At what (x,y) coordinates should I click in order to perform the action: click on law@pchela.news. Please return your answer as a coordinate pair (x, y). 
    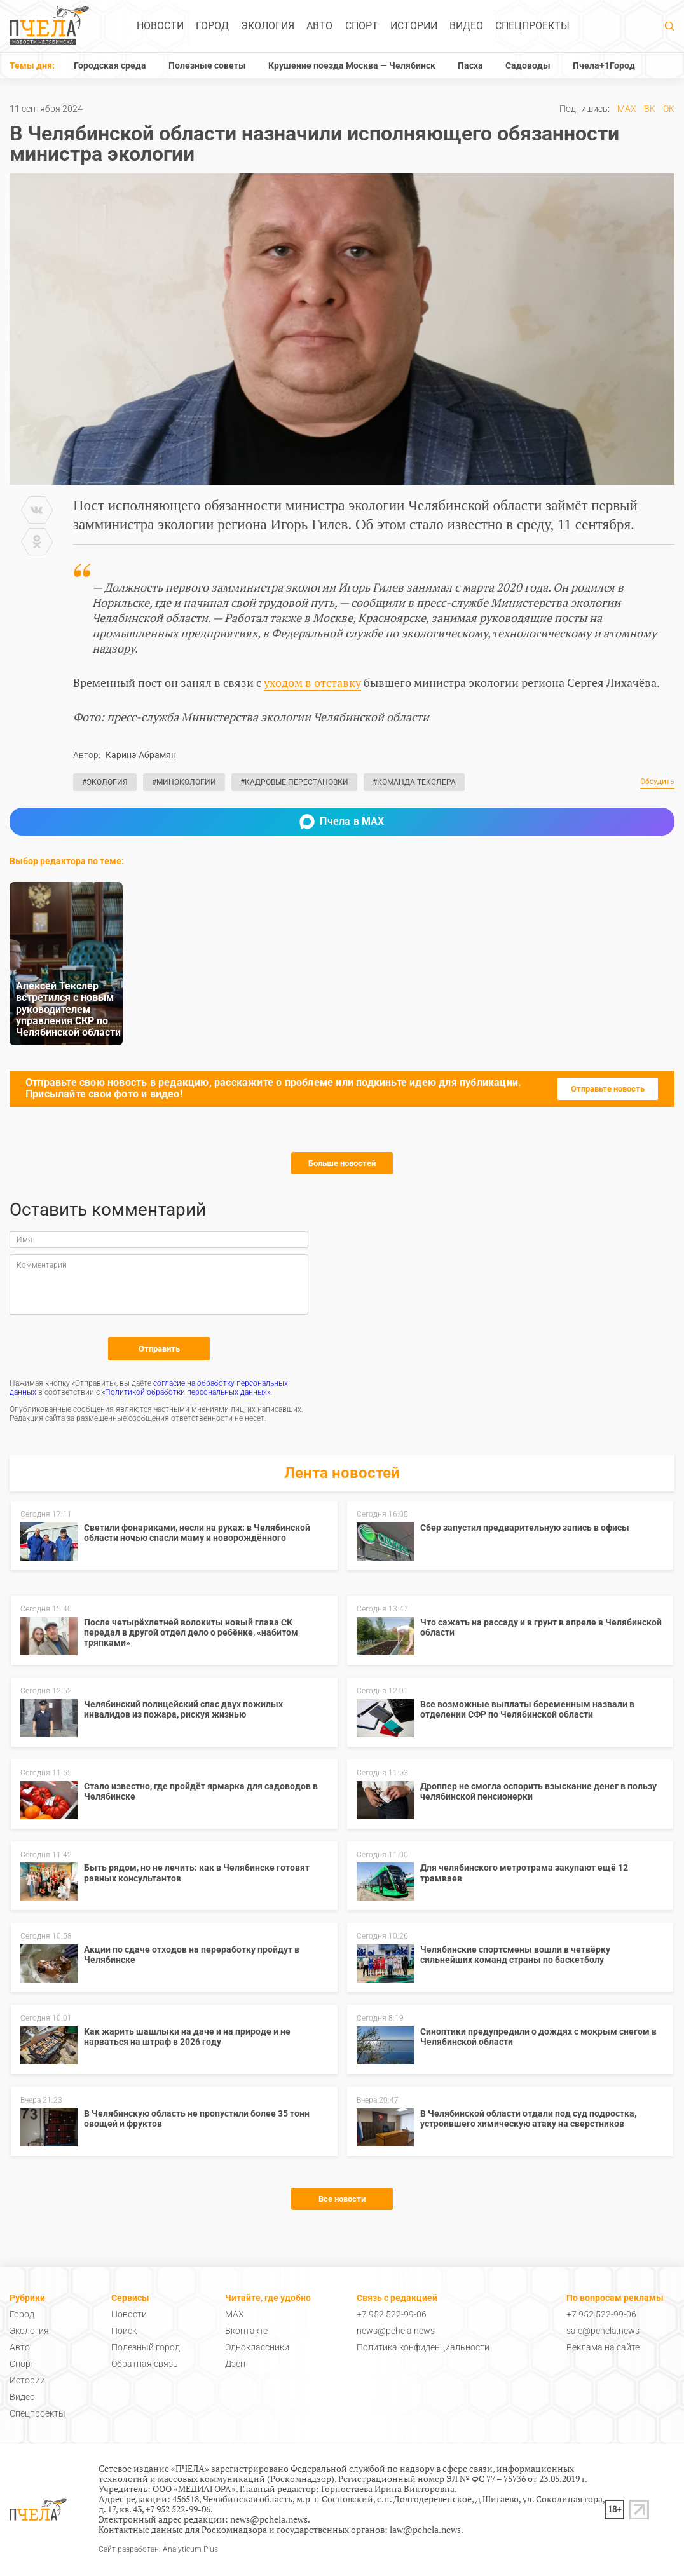
    Looking at the image, I should click on (425, 2529).